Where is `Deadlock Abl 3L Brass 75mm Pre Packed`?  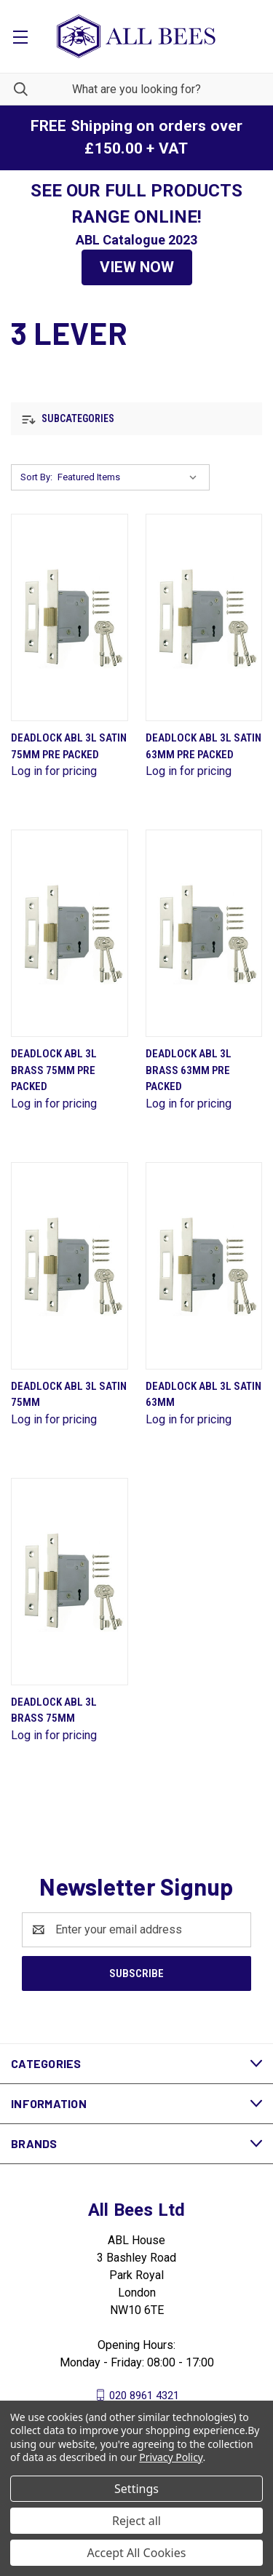
Deadlock Abl 3L Brass 75mm Pre Packed is located at coordinates (54, 1070).